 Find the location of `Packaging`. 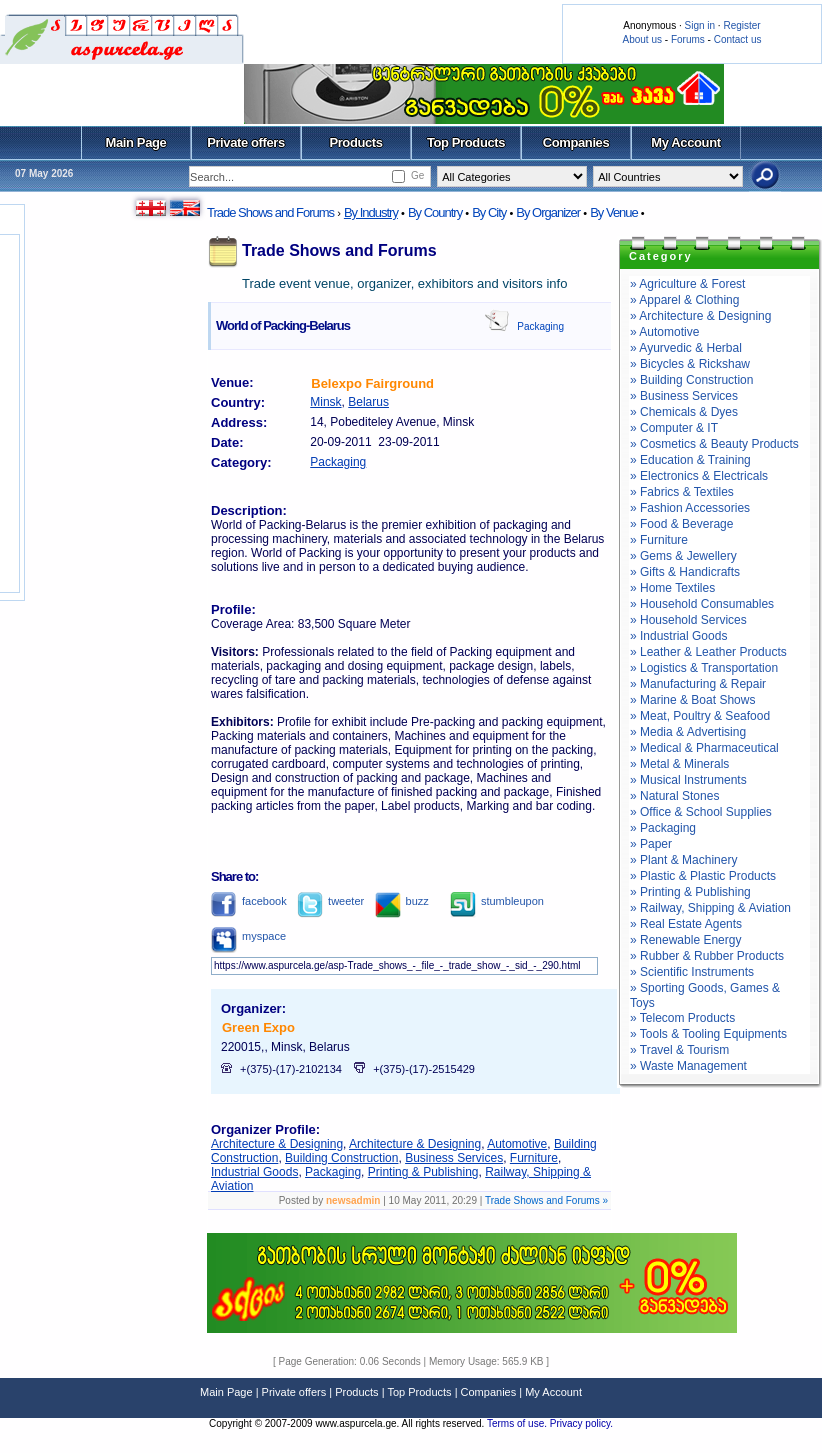

Packaging is located at coordinates (540, 326).